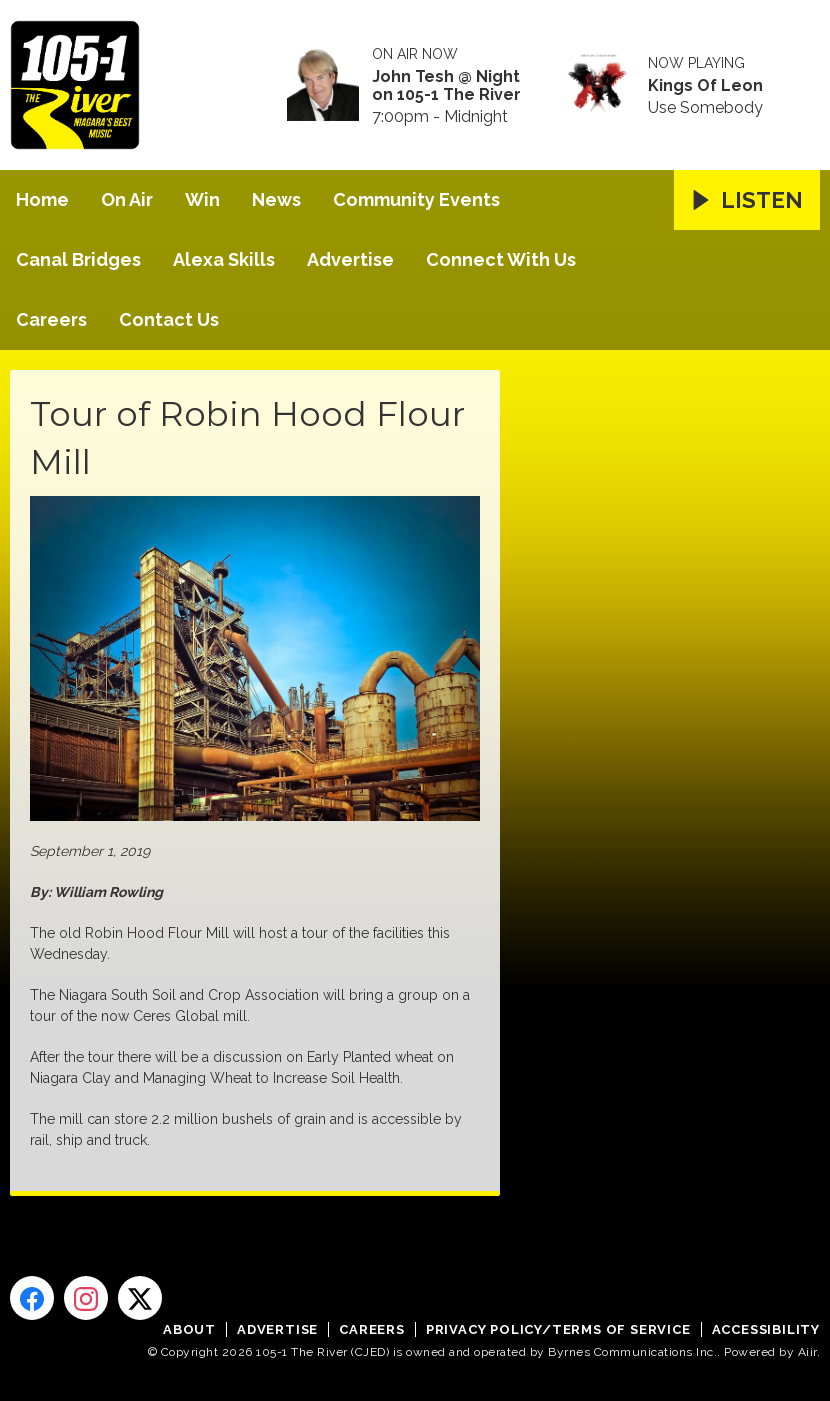 This screenshot has width=830, height=1401. I want to click on Home, so click(42, 199).